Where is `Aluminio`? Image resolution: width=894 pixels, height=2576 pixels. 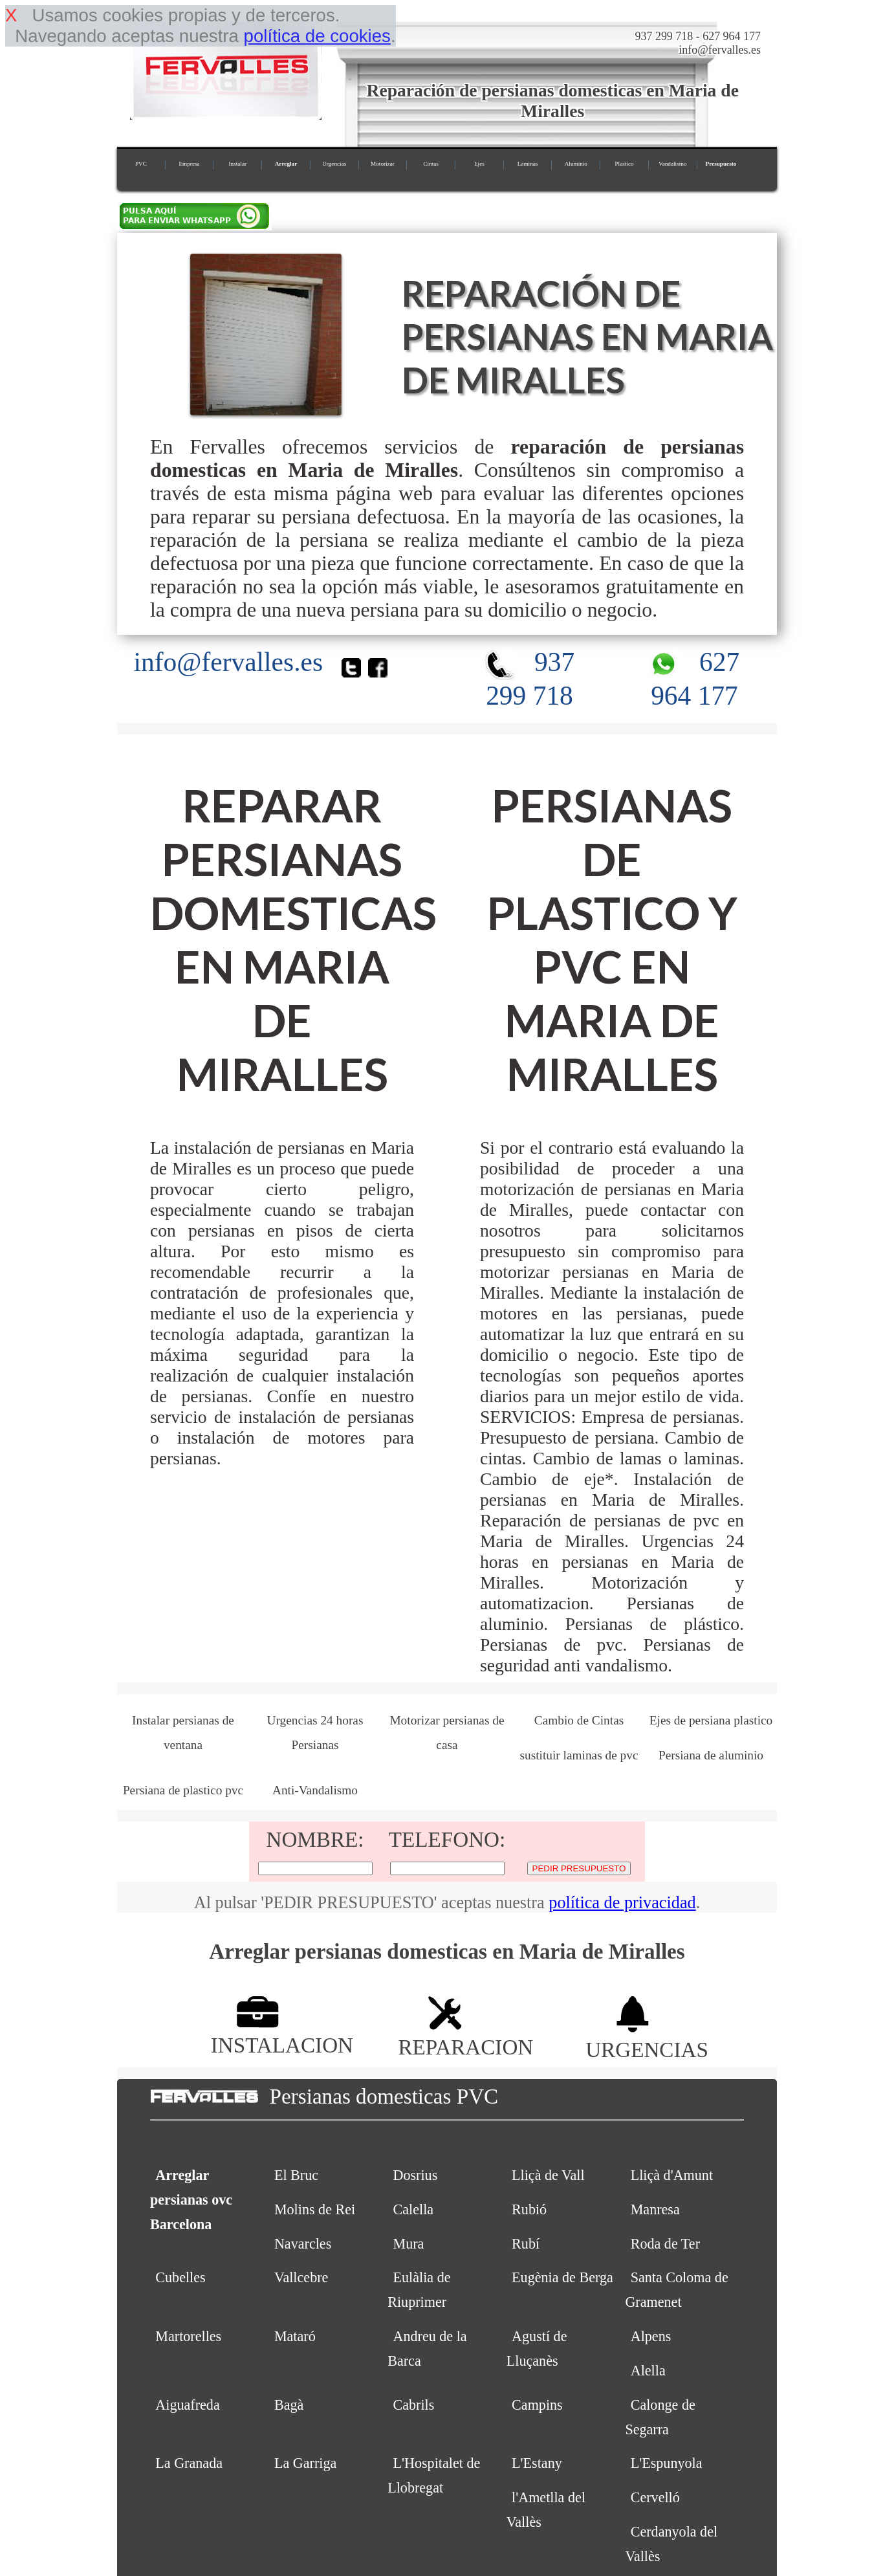 Aluminio is located at coordinates (576, 163).